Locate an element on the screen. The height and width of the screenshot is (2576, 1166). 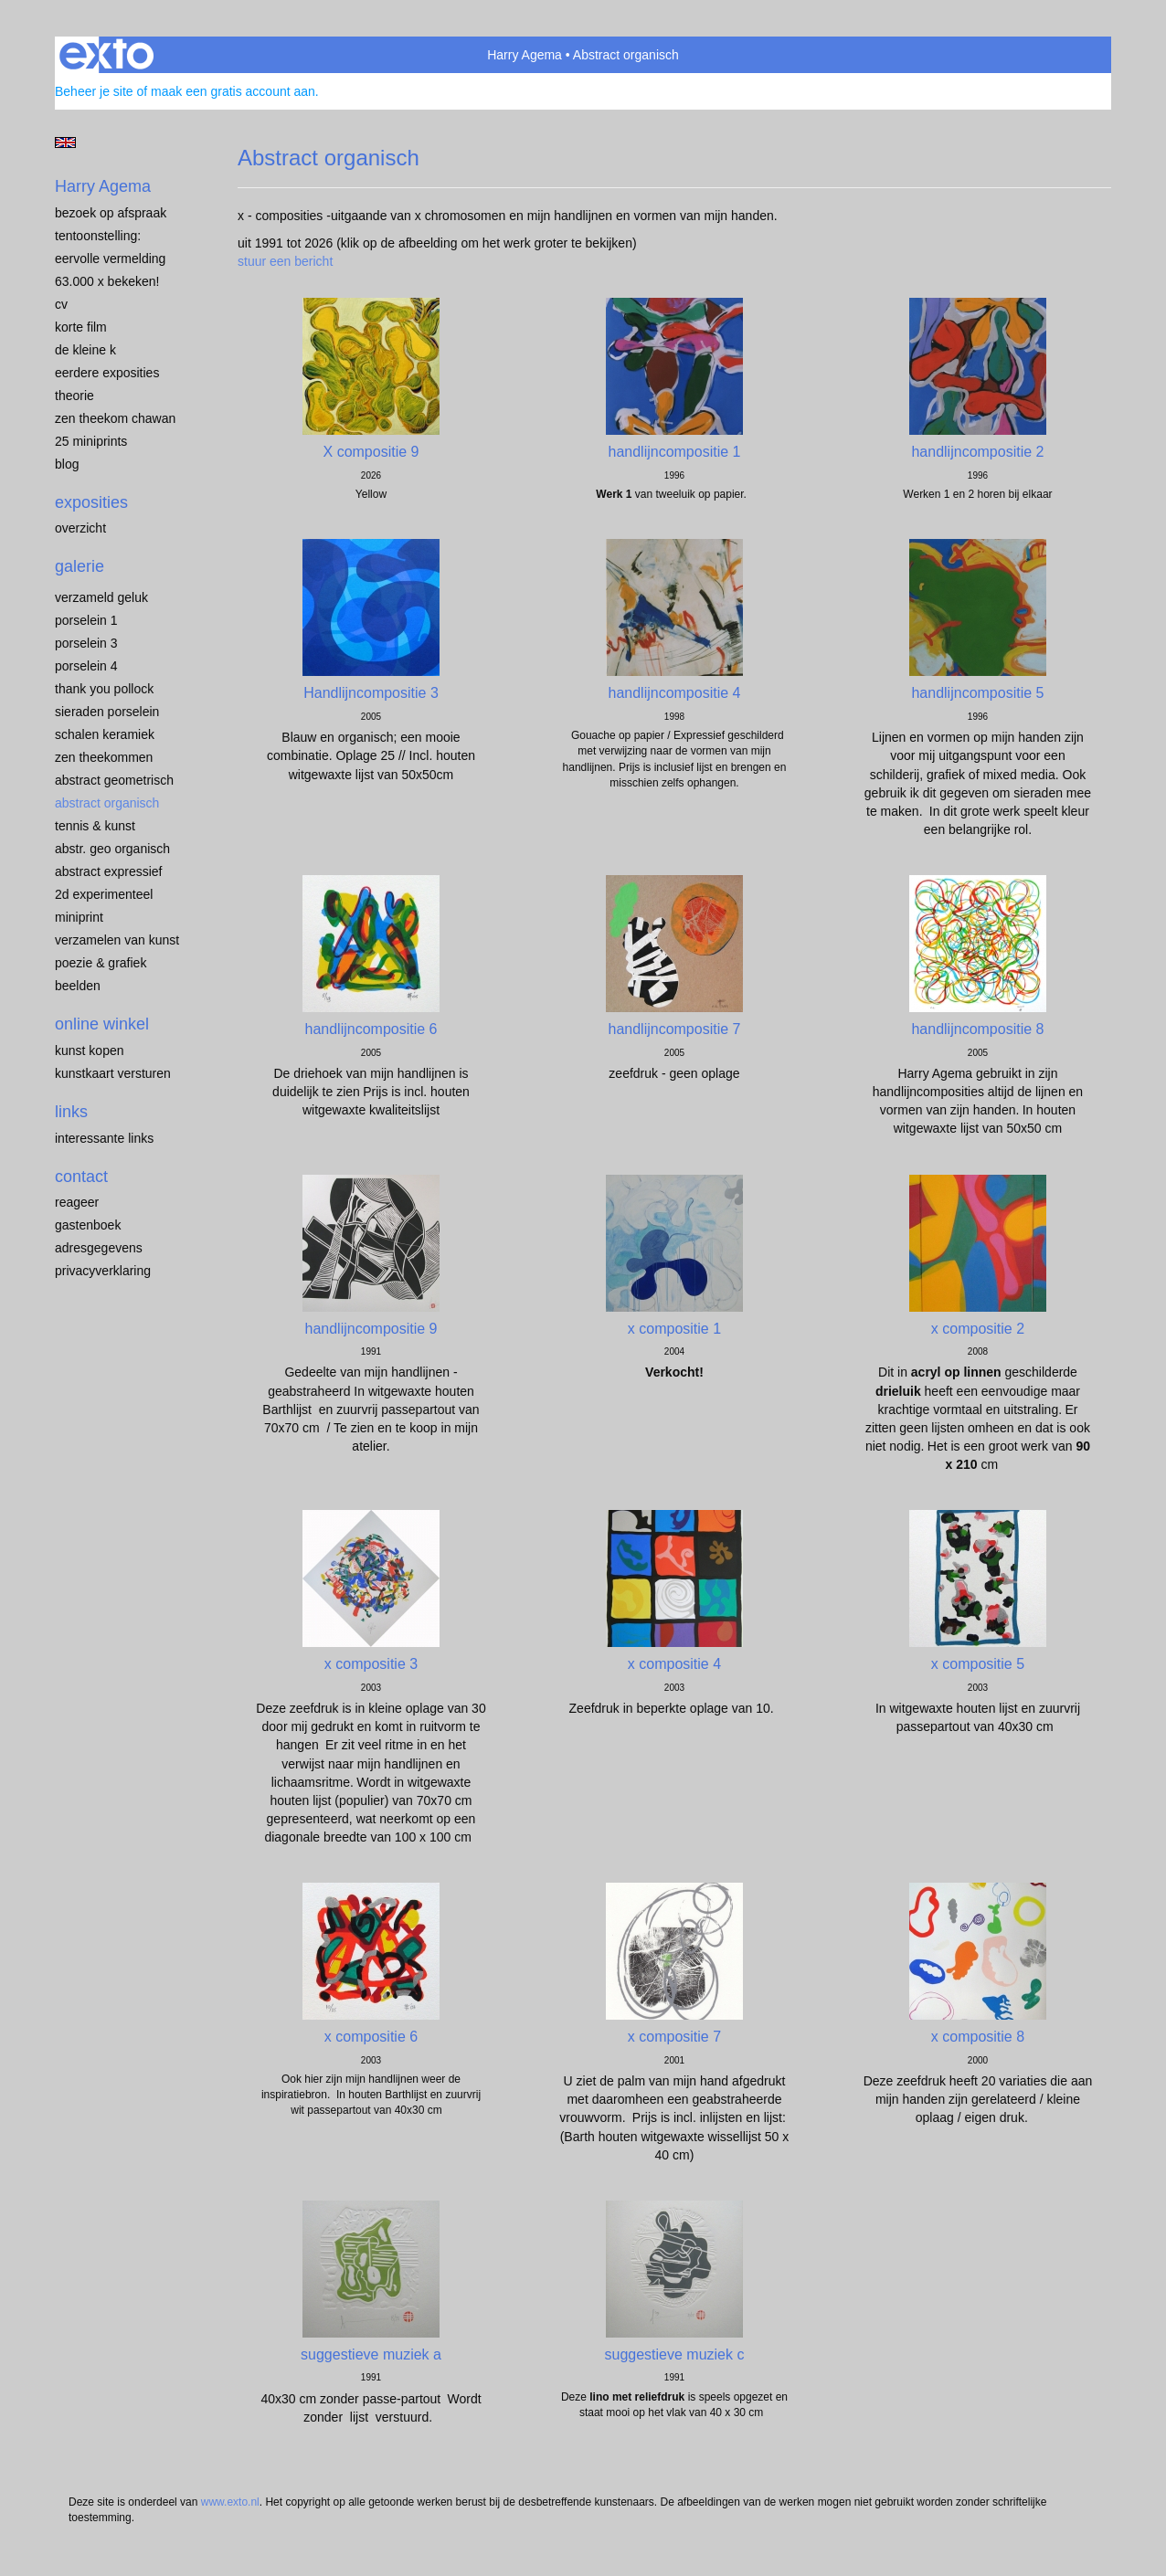
porselein 3 is located at coordinates (86, 643).